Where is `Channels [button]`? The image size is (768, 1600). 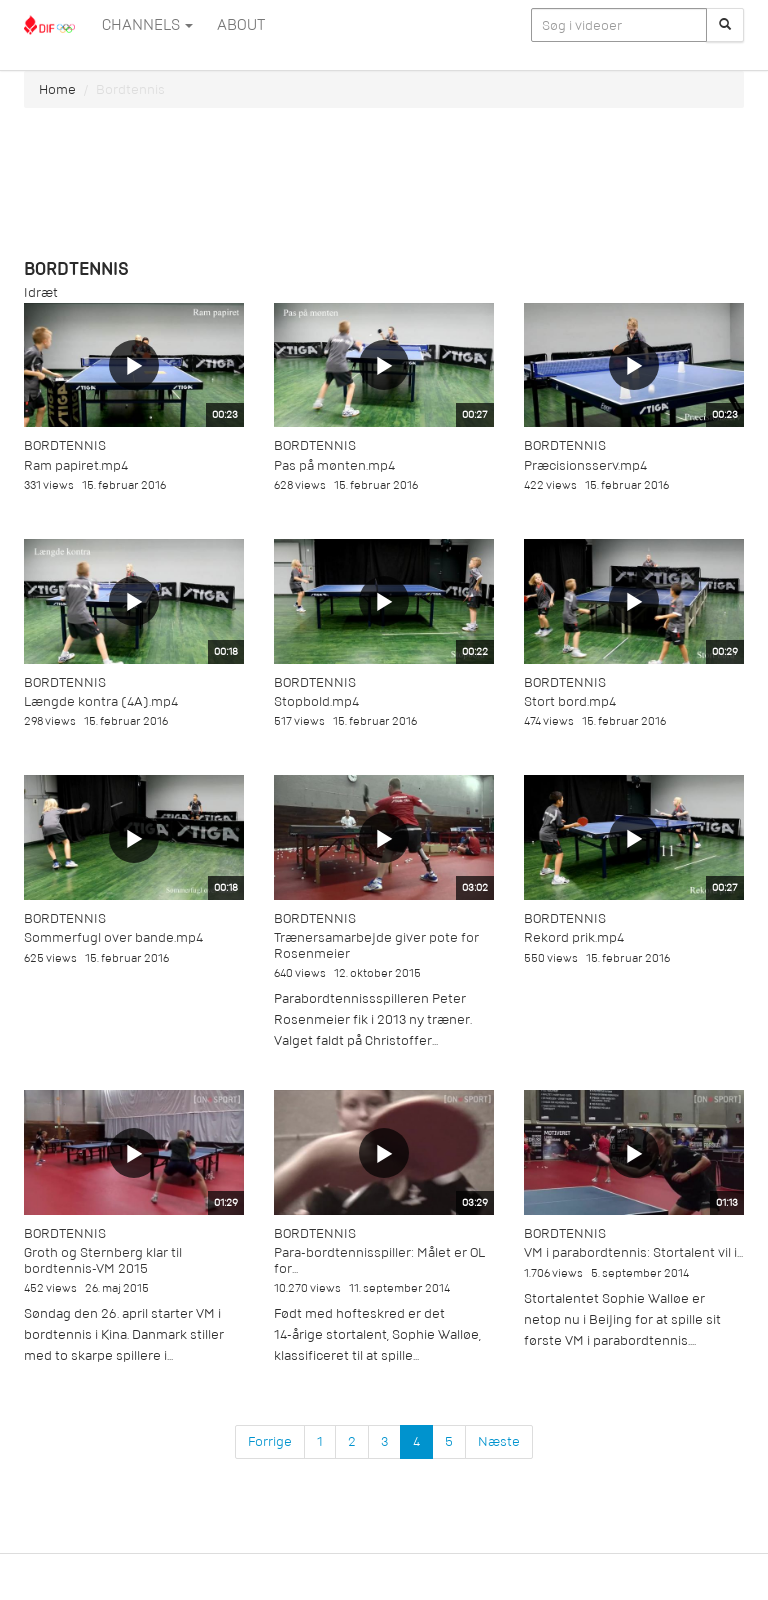
Channels [button] is located at coordinates (147, 25).